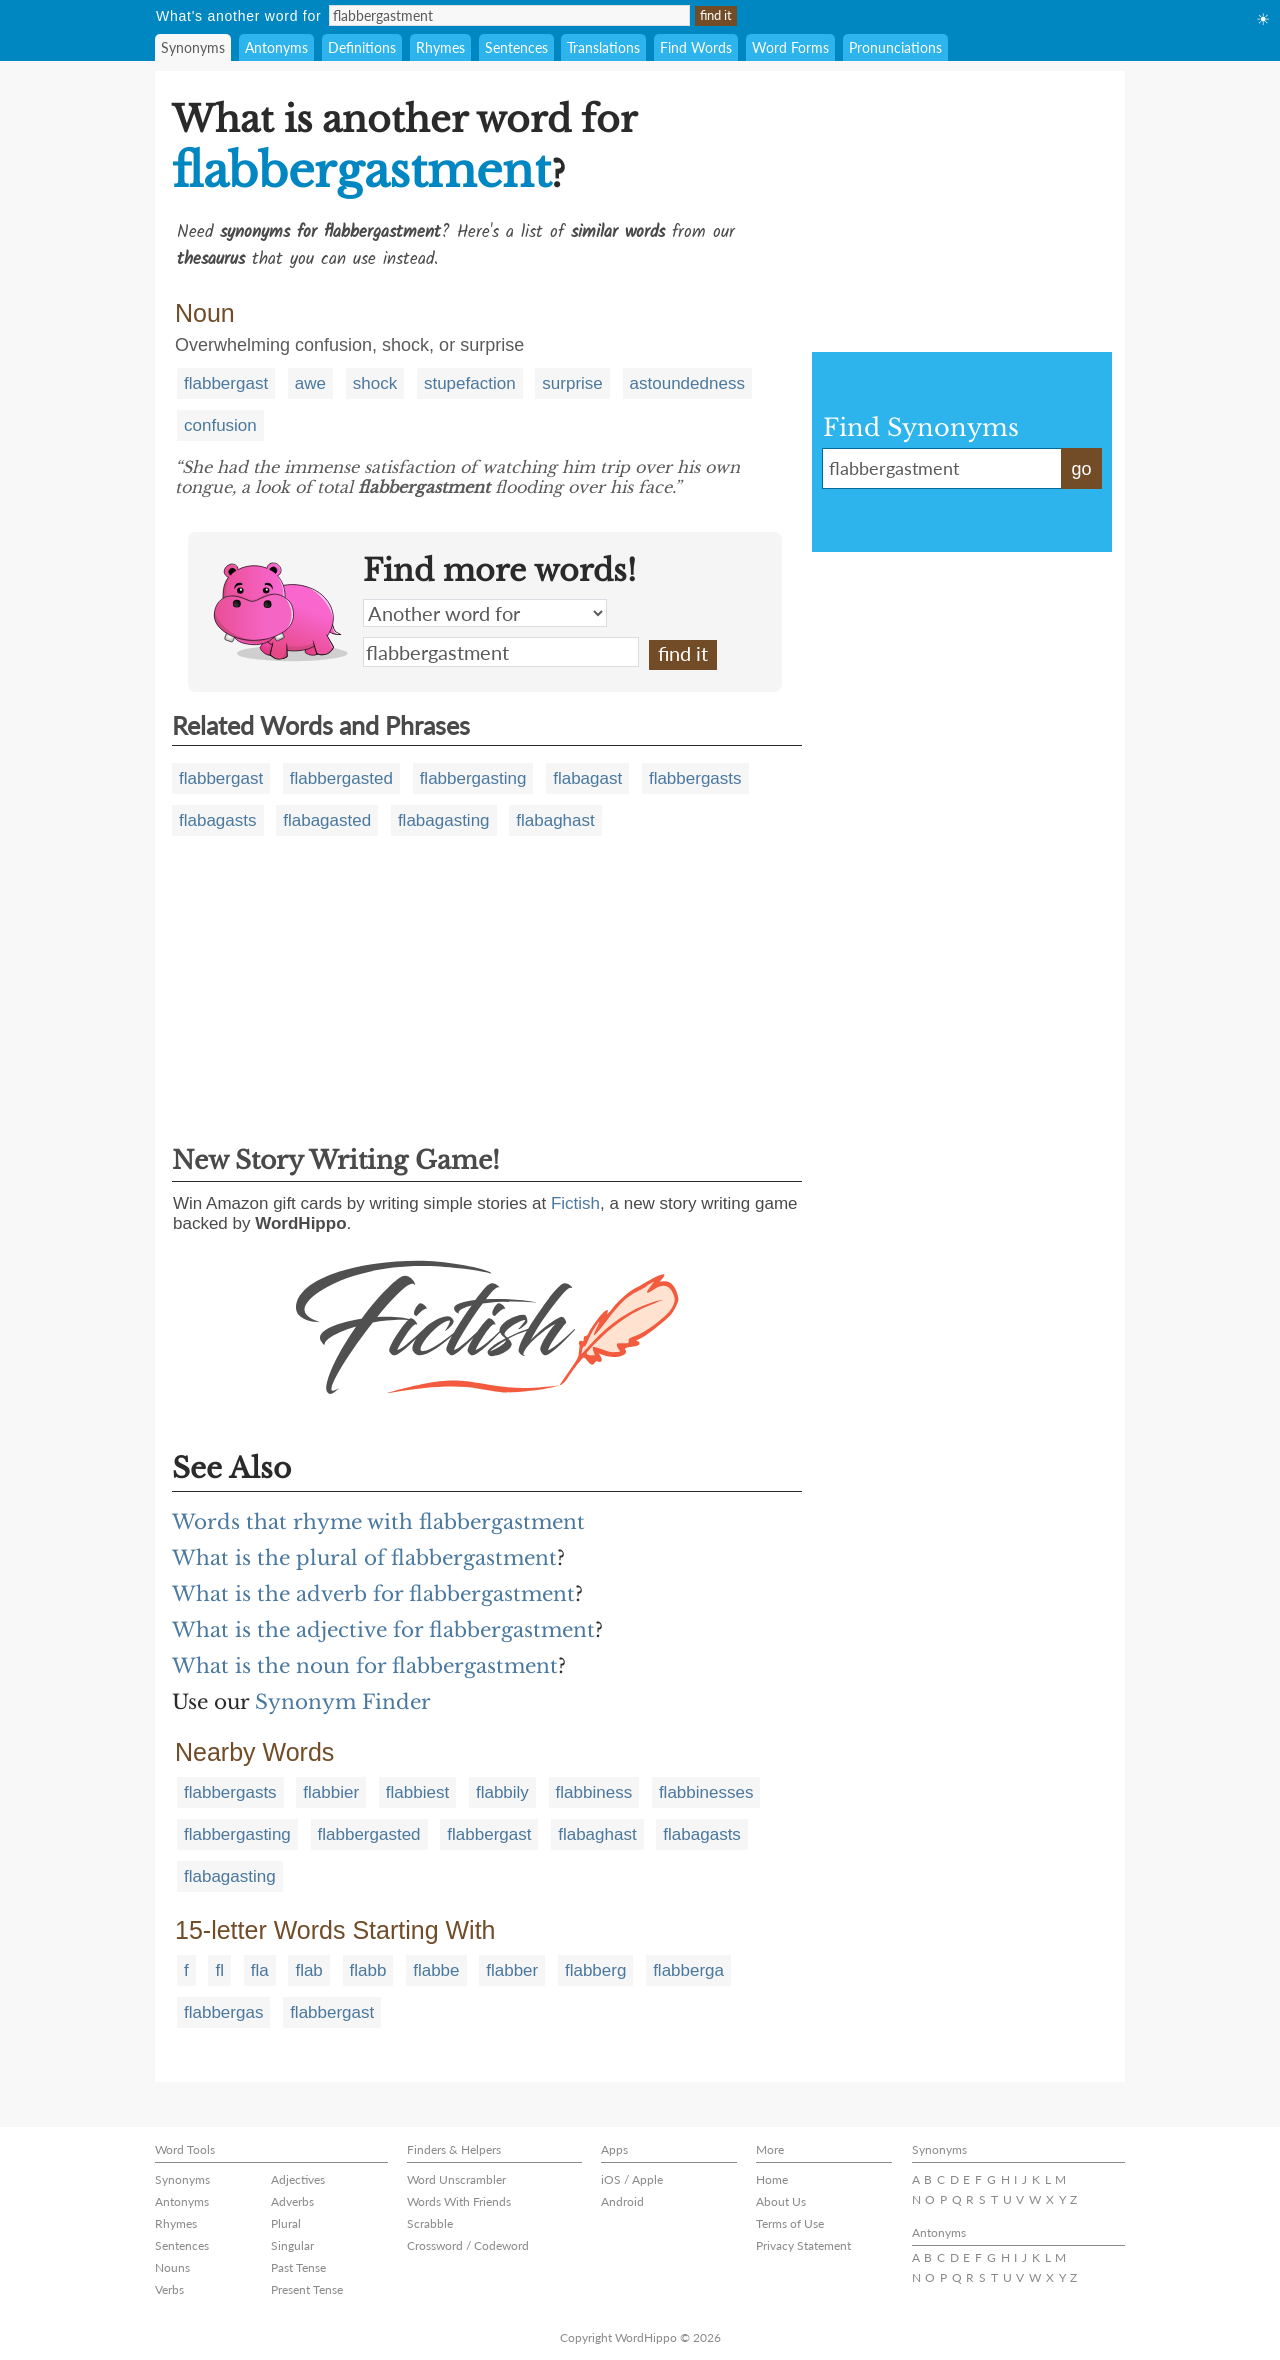 The width and height of the screenshot is (1280, 2360). I want to click on What is the adverb for flabbergastment, so click(373, 1594).